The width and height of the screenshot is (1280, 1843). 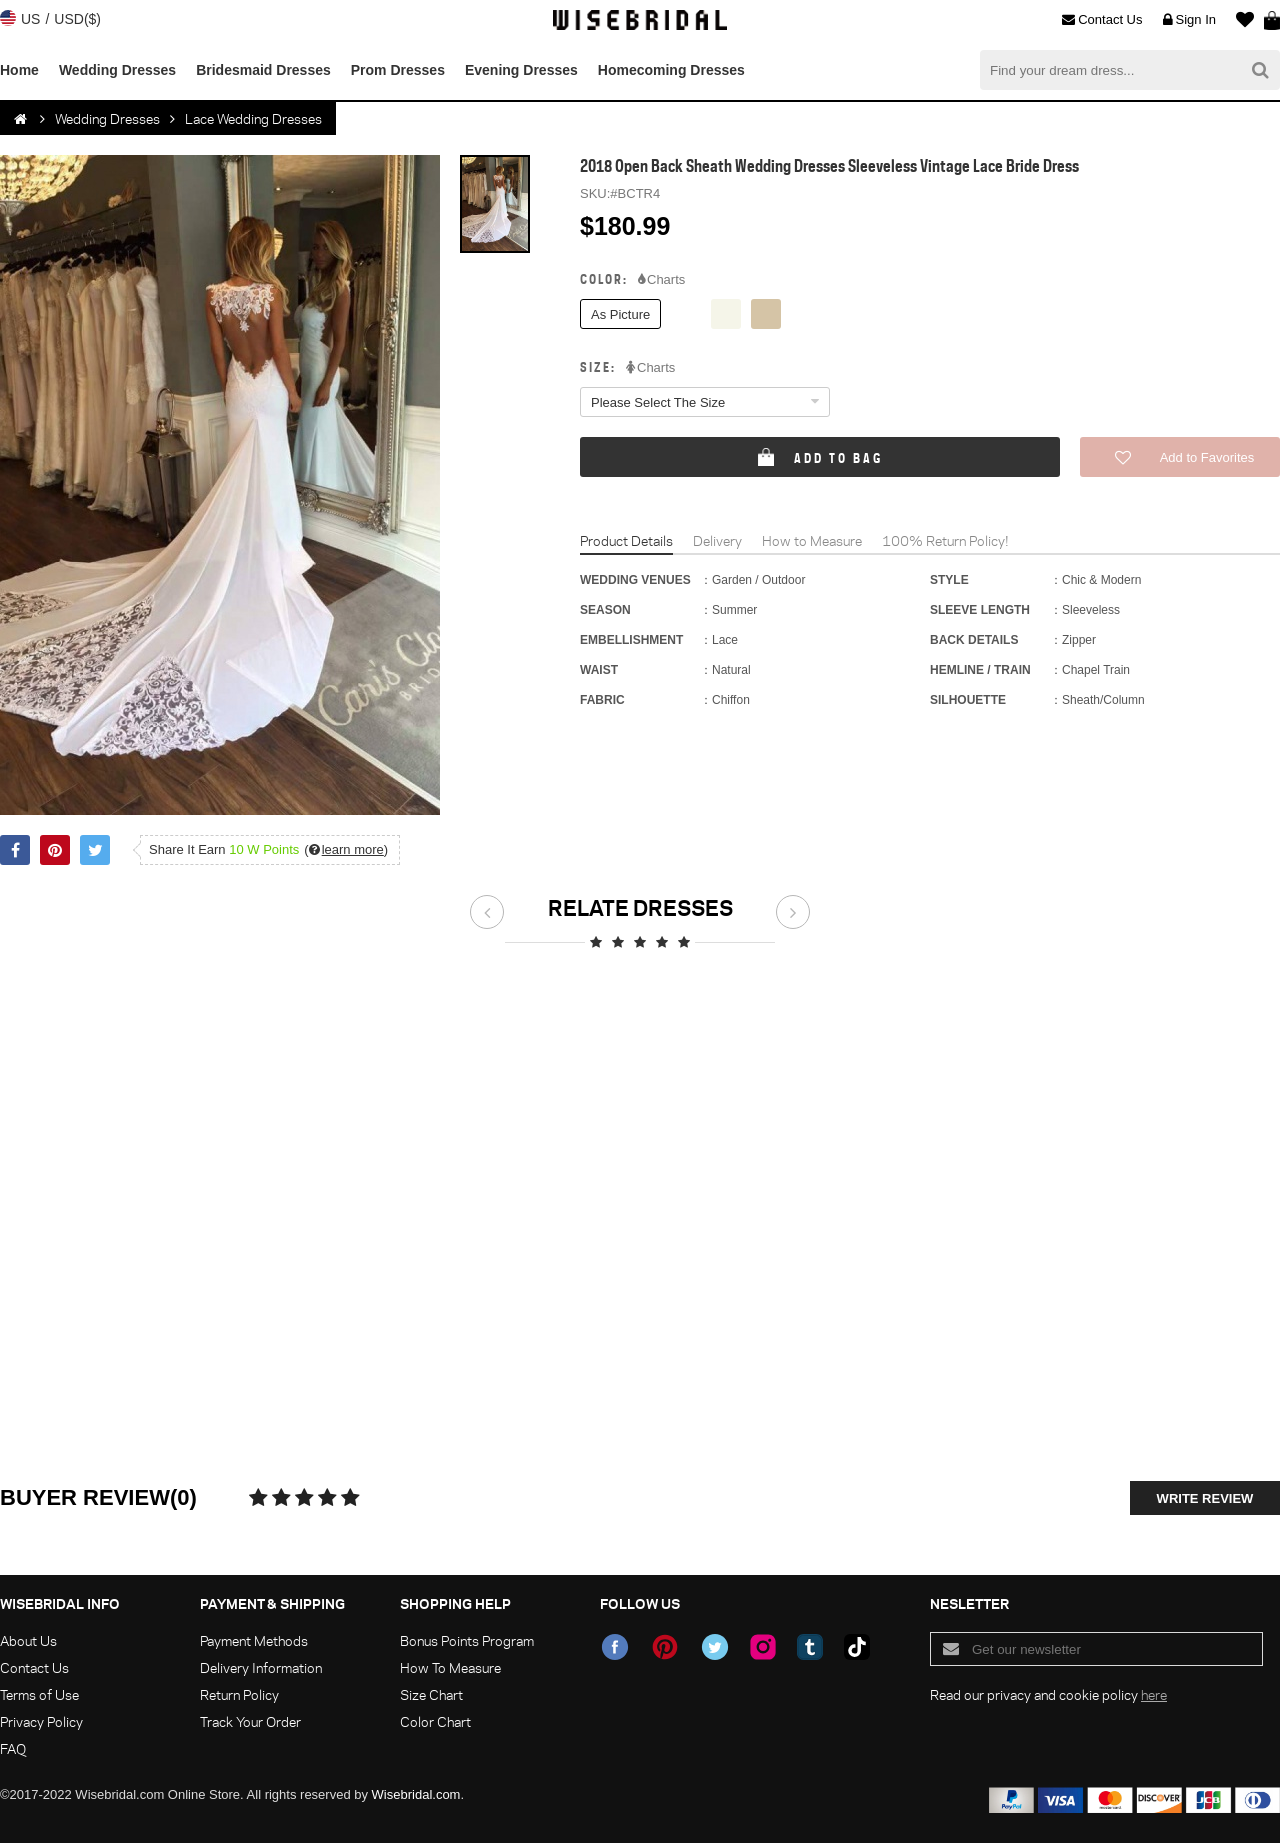 What do you see at coordinates (1102, 20) in the screenshot?
I see `Contact Us` at bounding box center [1102, 20].